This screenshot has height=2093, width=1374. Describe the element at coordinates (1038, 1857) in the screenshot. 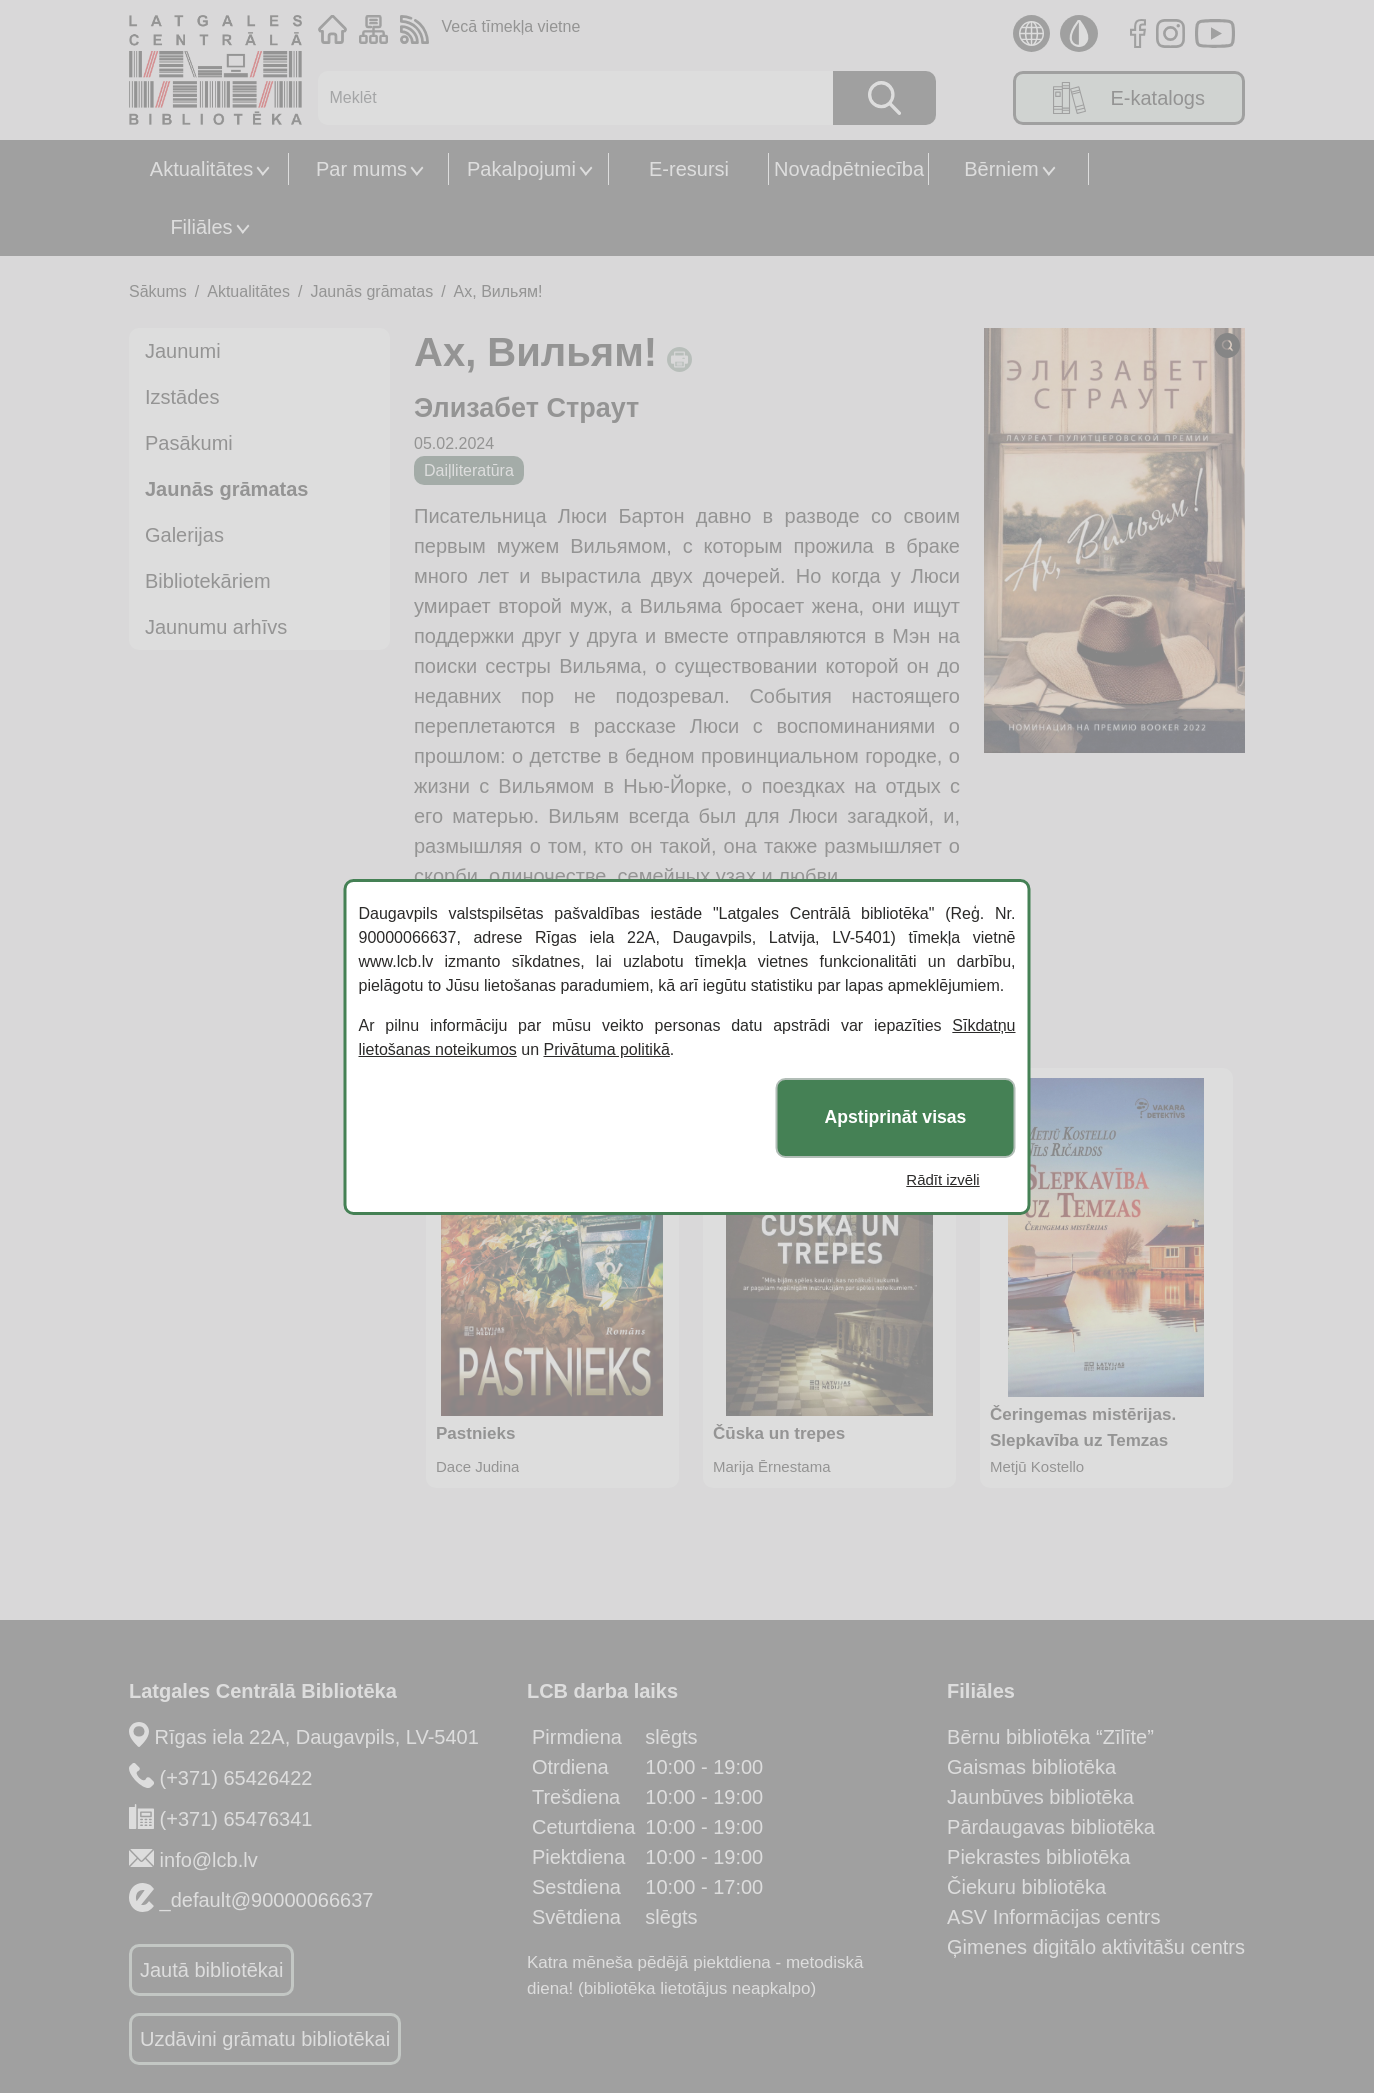

I see `Piekrastes bibliotēka` at that location.